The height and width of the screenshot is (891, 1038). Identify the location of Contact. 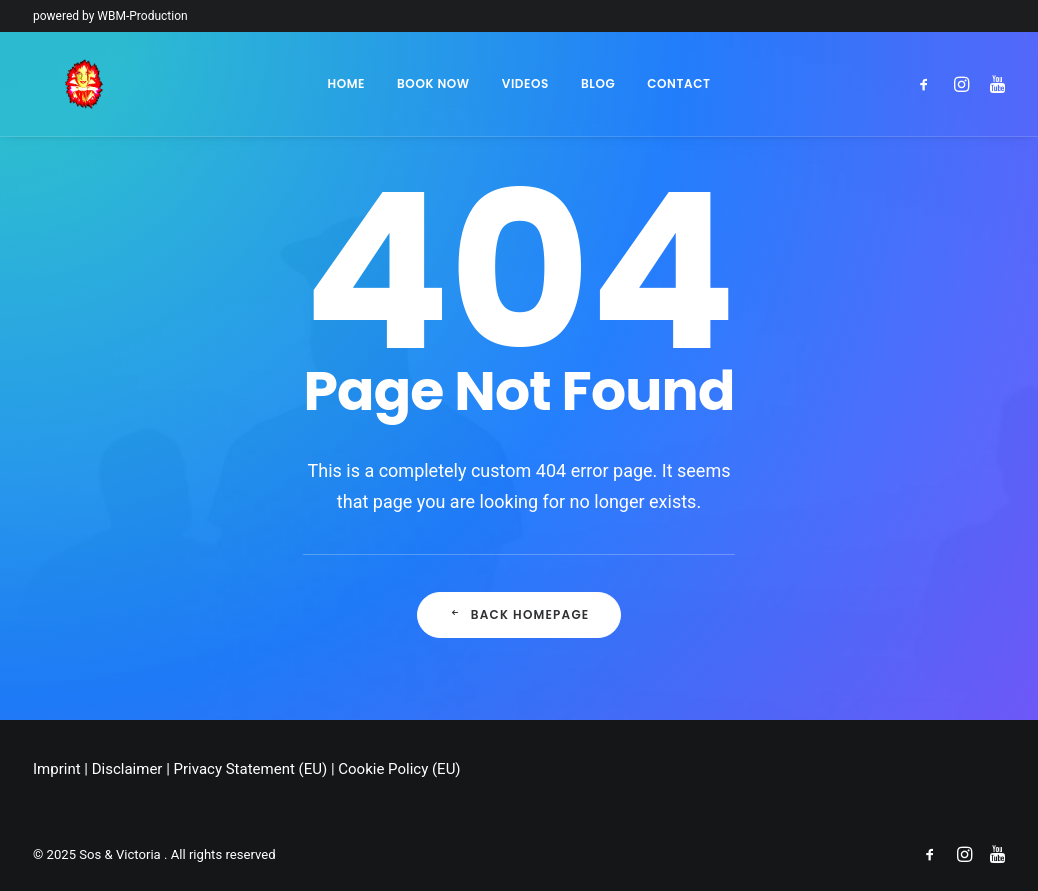
(678, 83).